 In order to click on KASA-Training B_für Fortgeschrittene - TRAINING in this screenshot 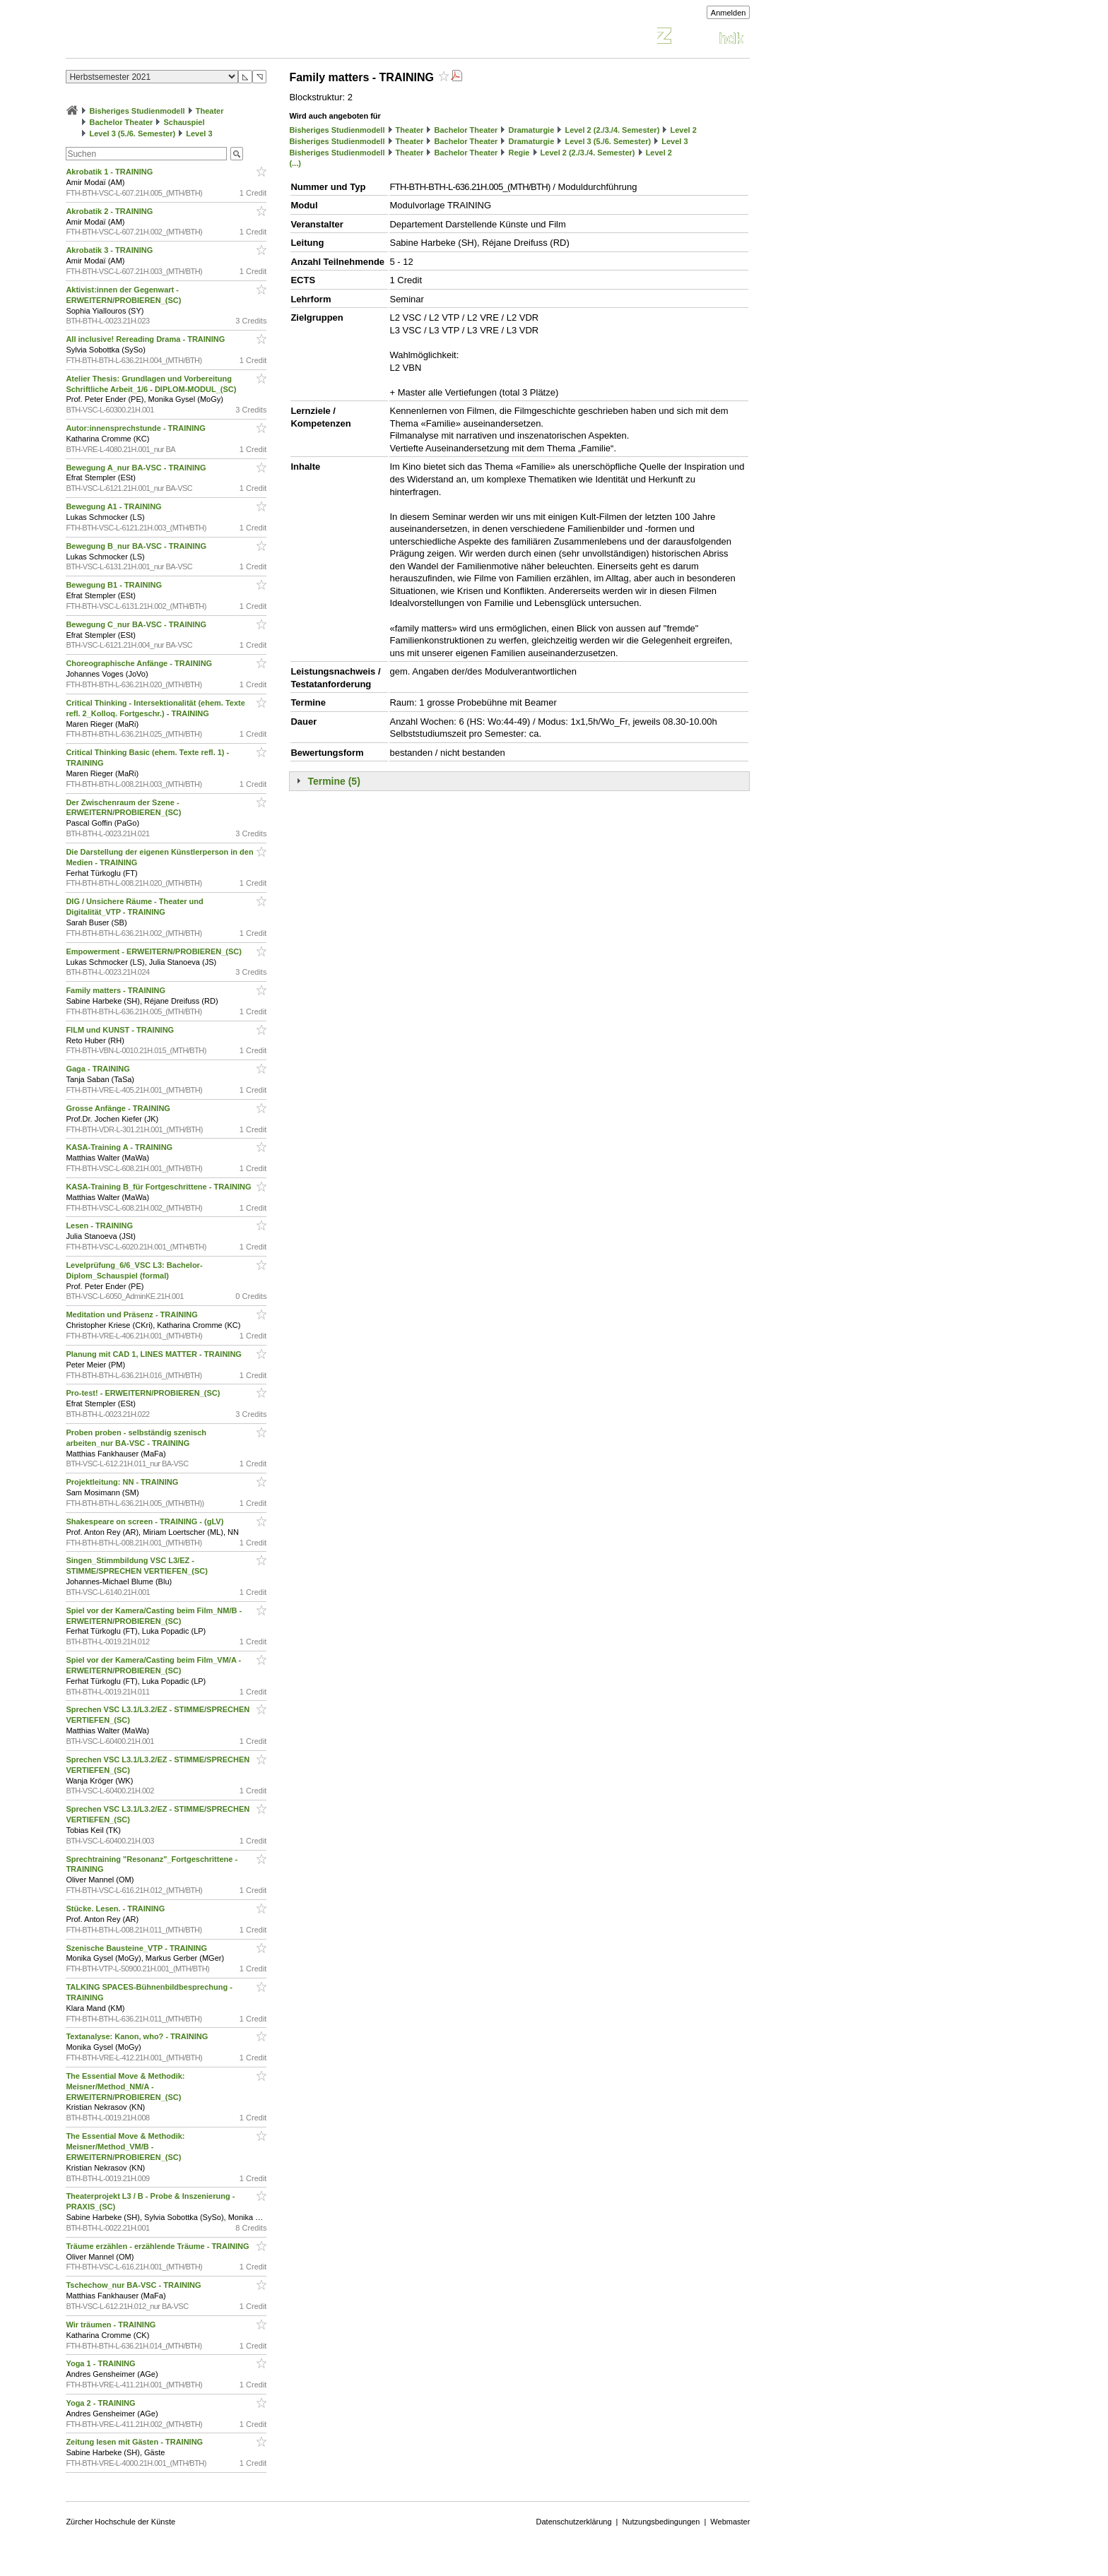, I will do `click(159, 1186)`.